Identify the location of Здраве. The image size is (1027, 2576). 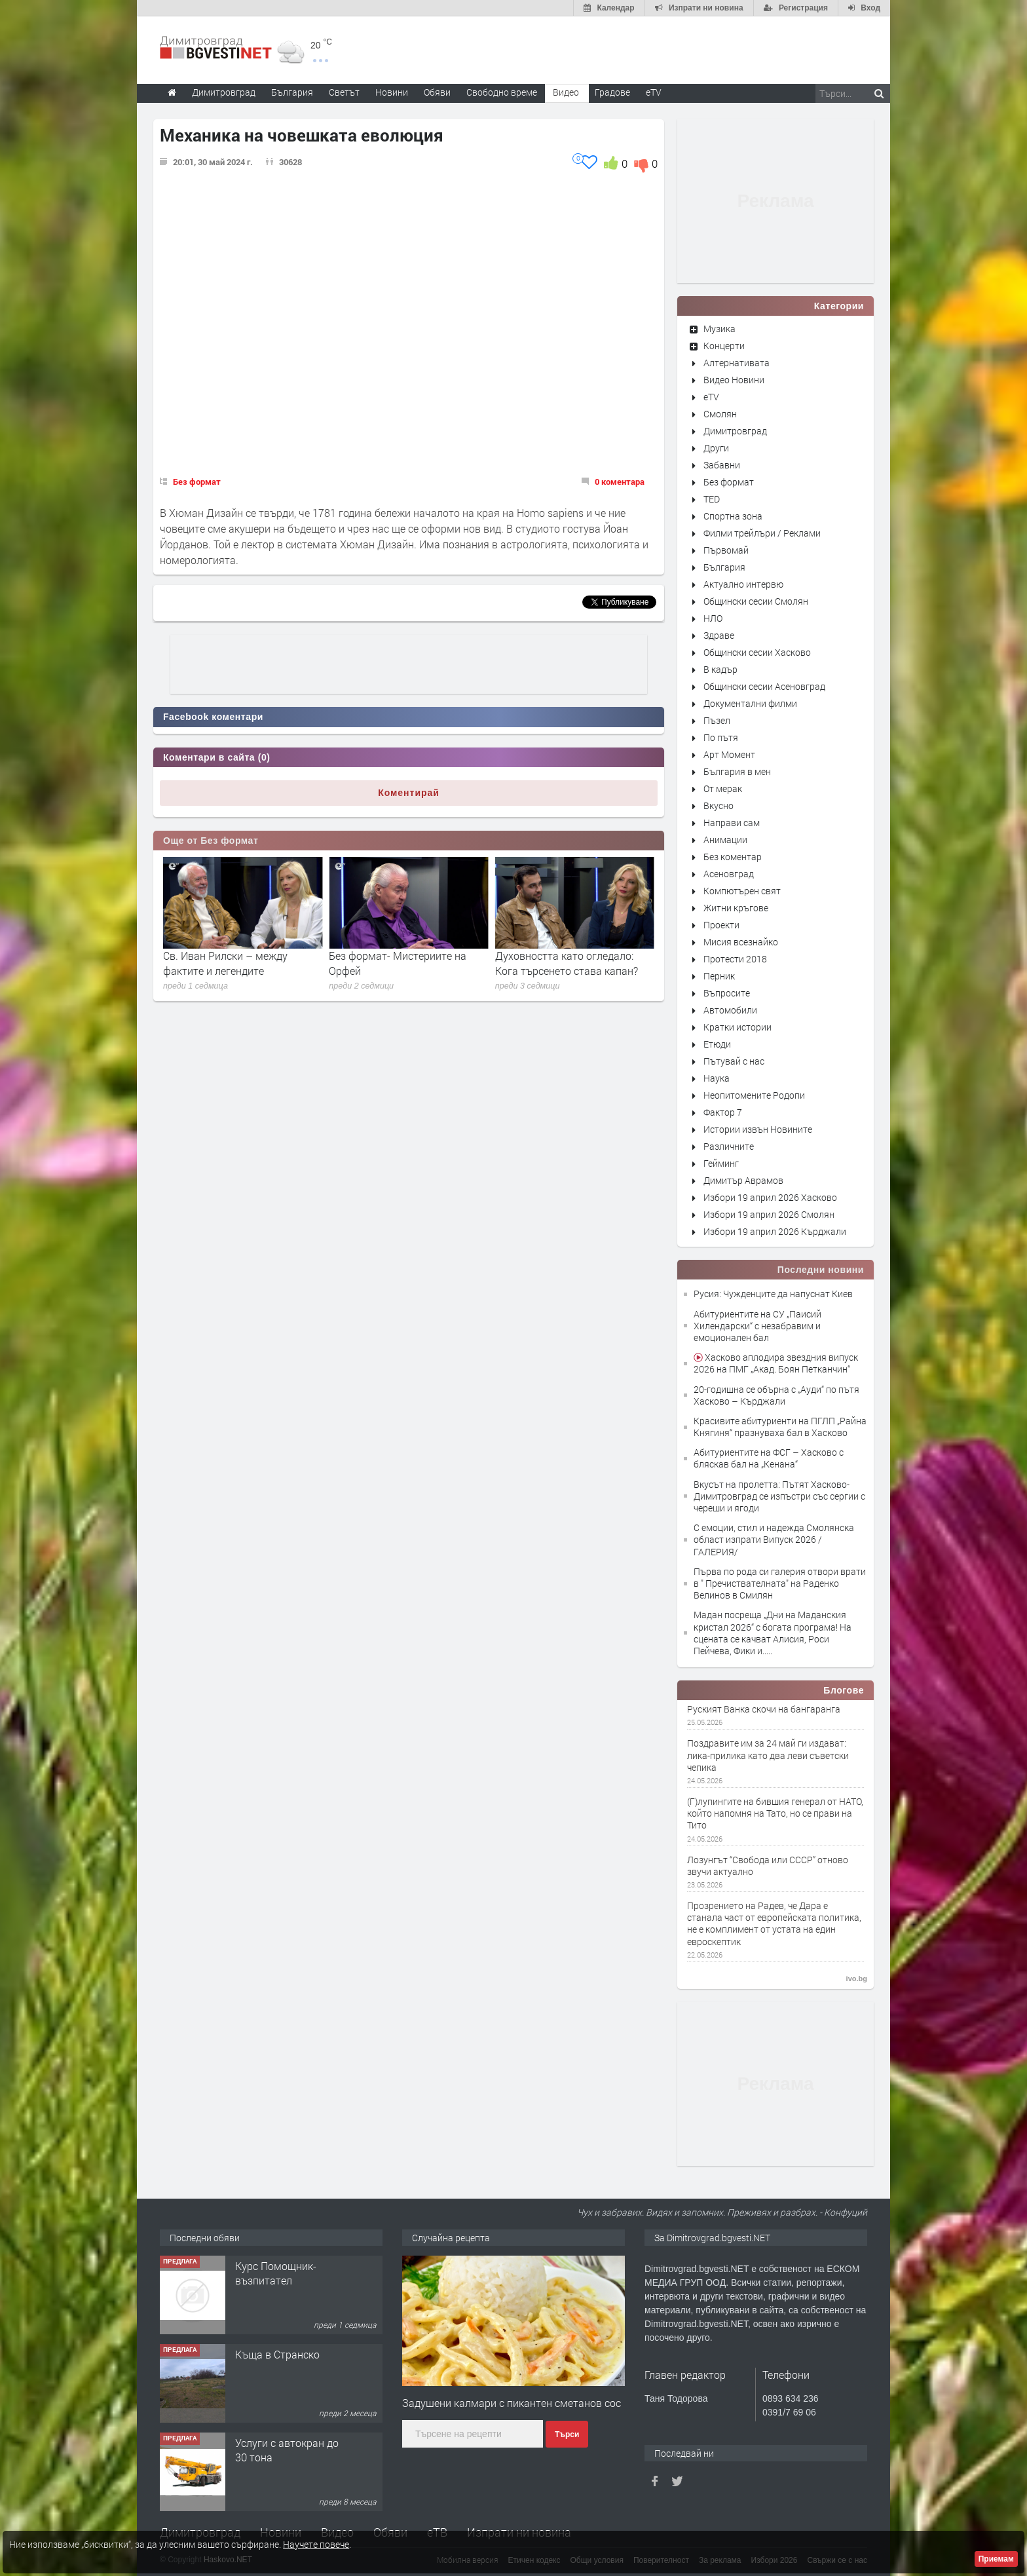
(718, 635).